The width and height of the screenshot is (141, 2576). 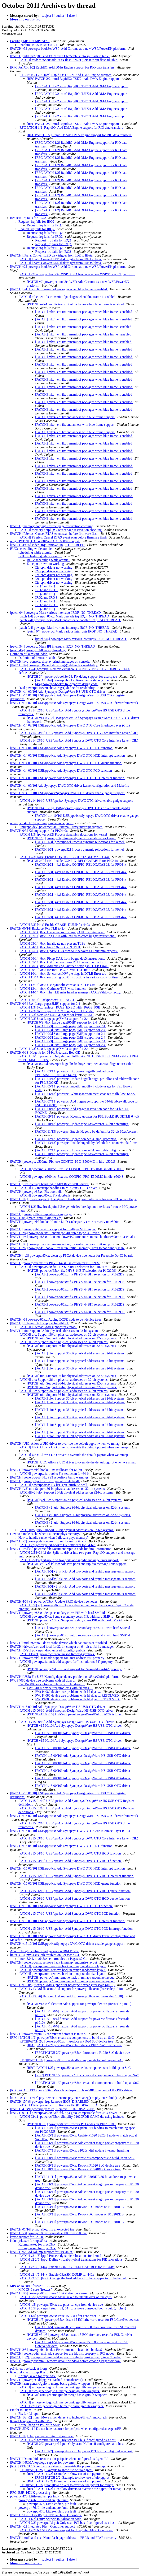 What do you see at coordinates (26, 19) in the screenshot?
I see `More info on this list...` at bounding box center [26, 19].